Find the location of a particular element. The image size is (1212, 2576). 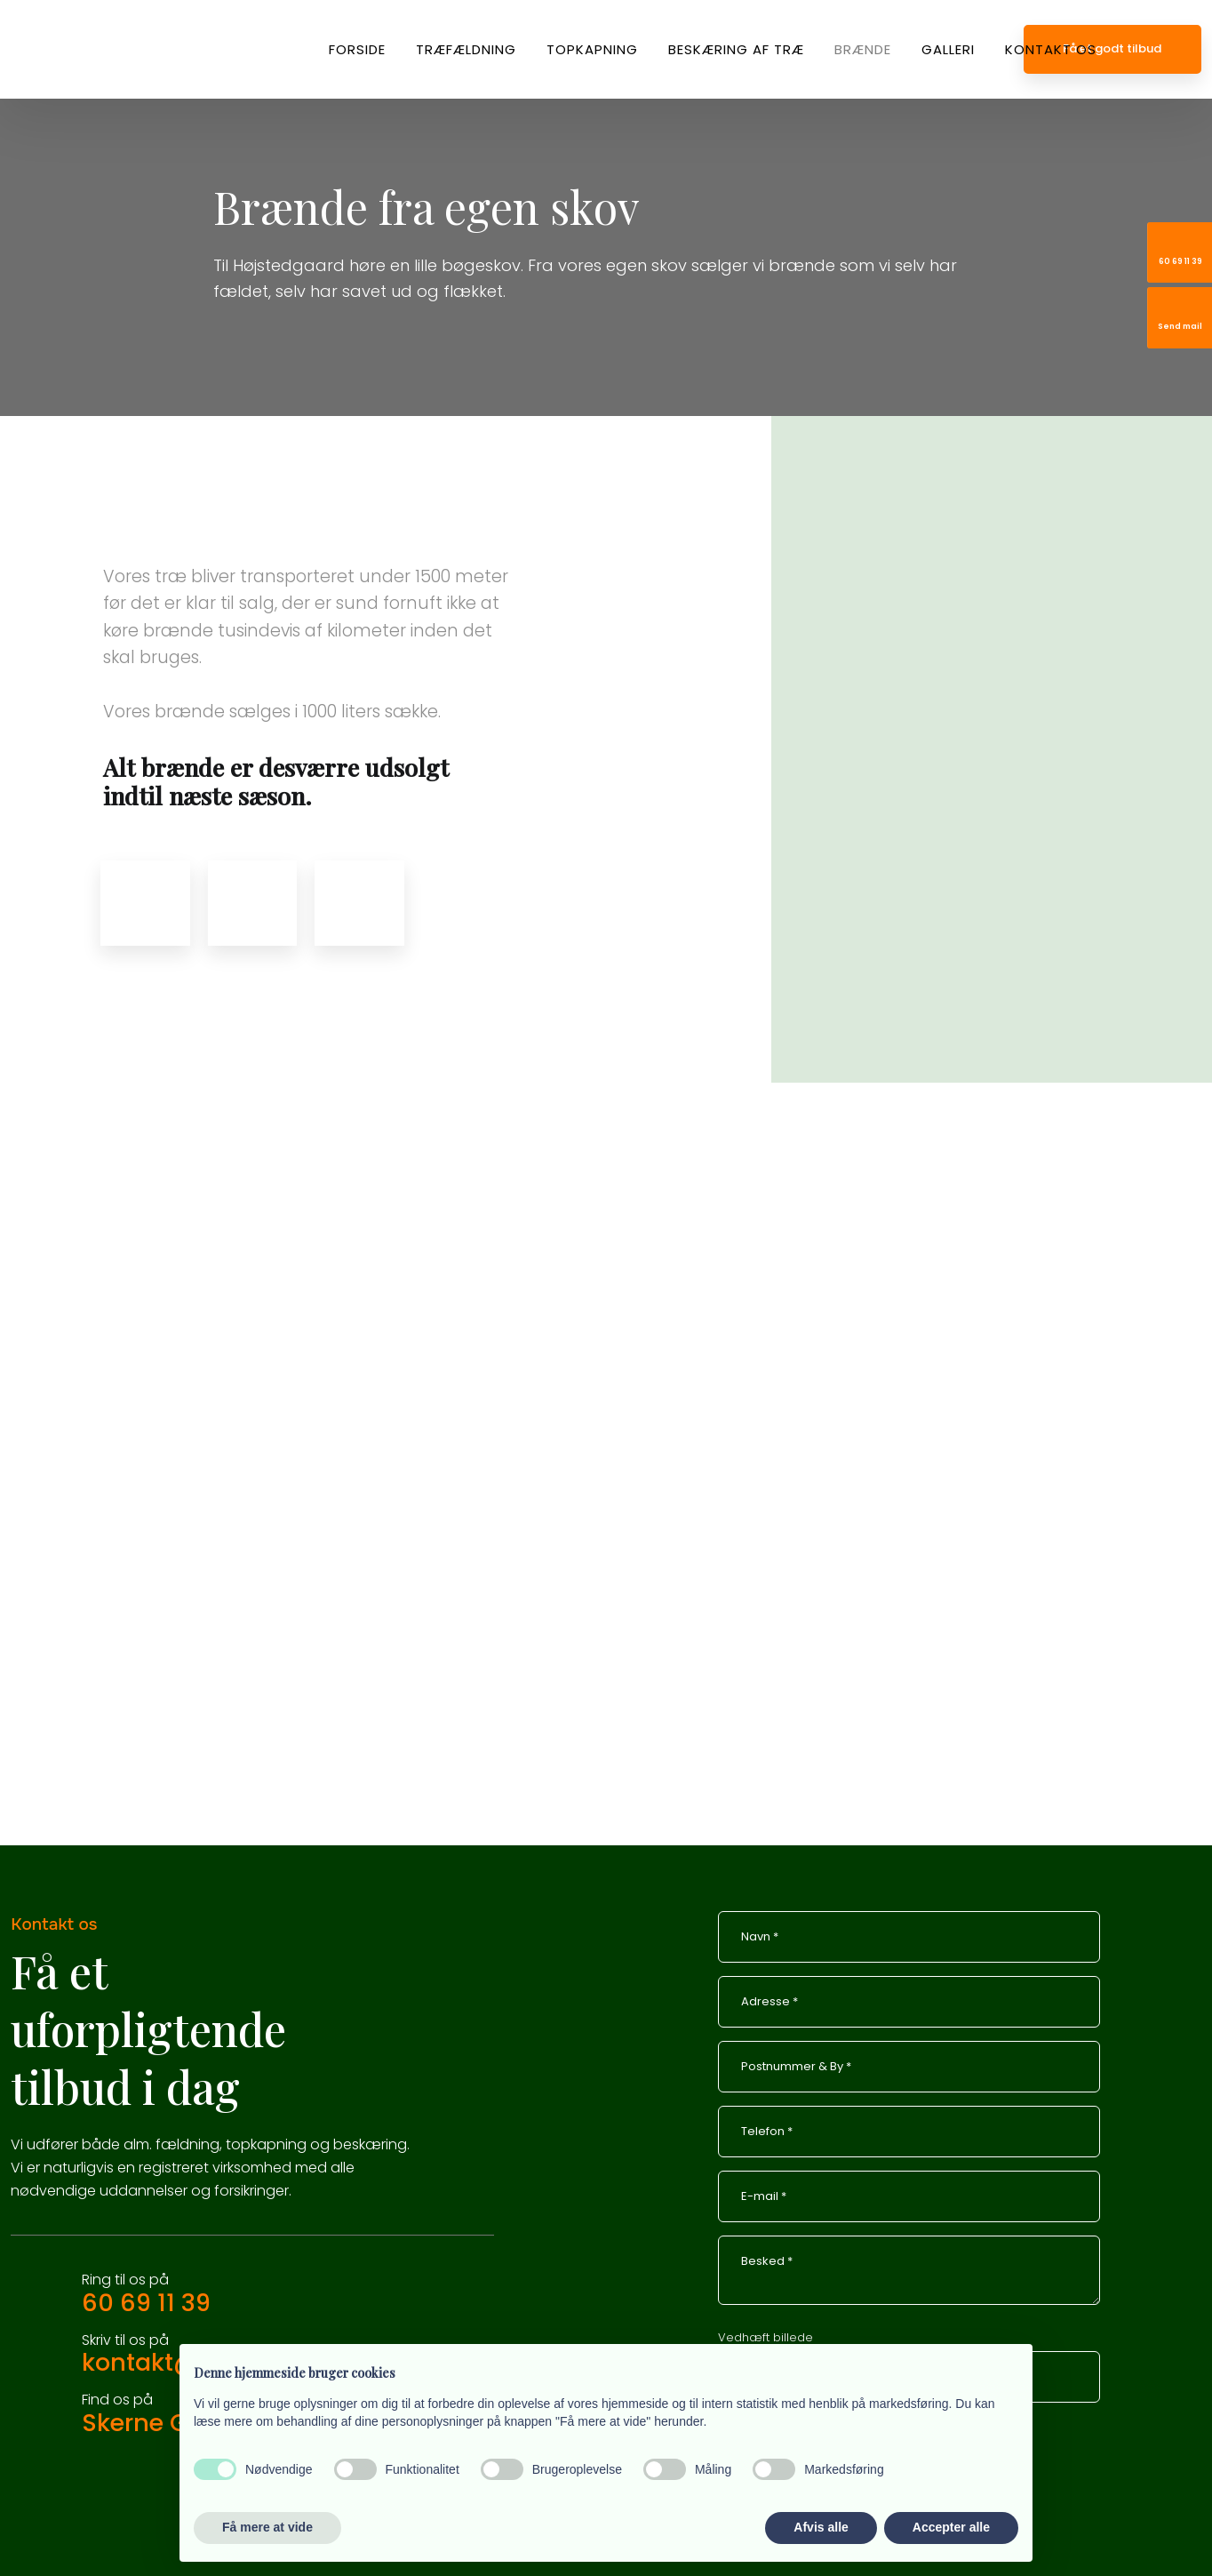

Accepter alle [button] is located at coordinates (951, 2527).